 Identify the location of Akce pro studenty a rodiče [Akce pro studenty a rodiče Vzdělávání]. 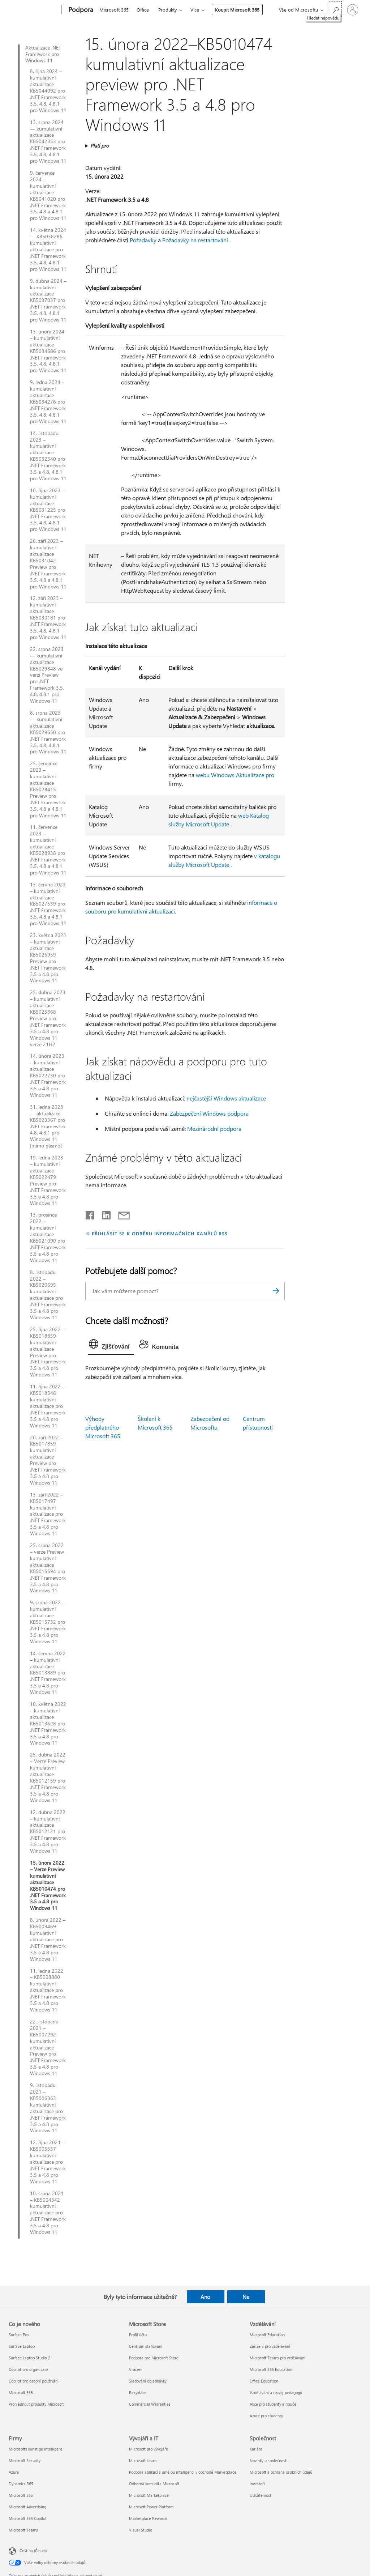
(273, 2404).